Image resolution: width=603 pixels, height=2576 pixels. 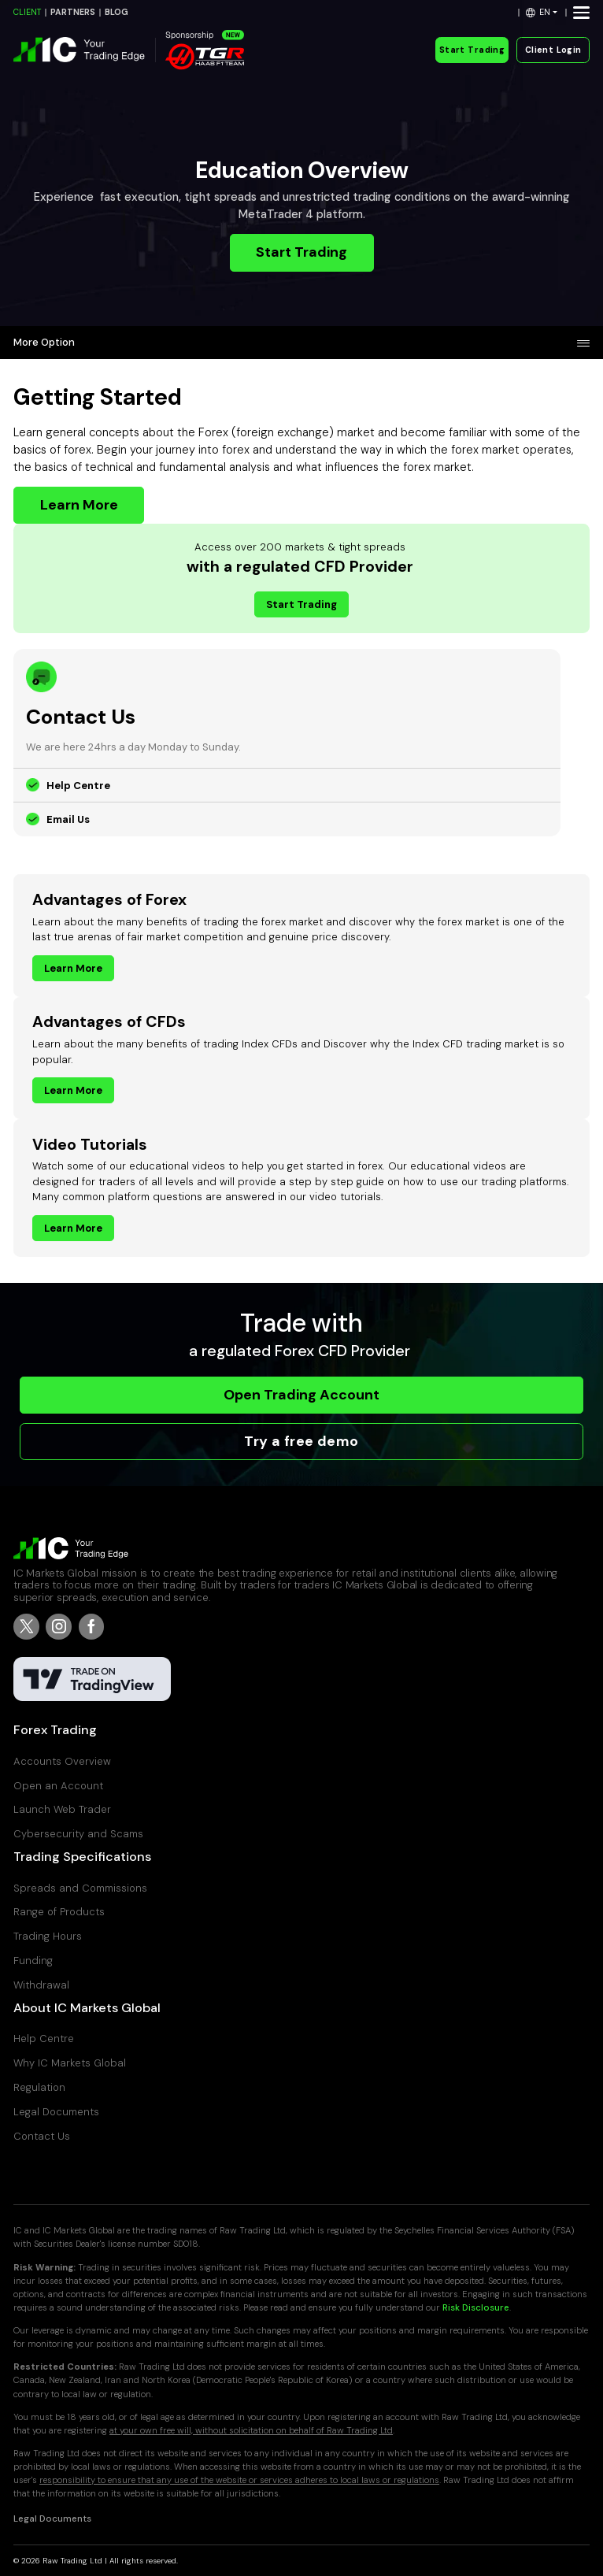 I want to click on Email Us, so click(x=68, y=819).